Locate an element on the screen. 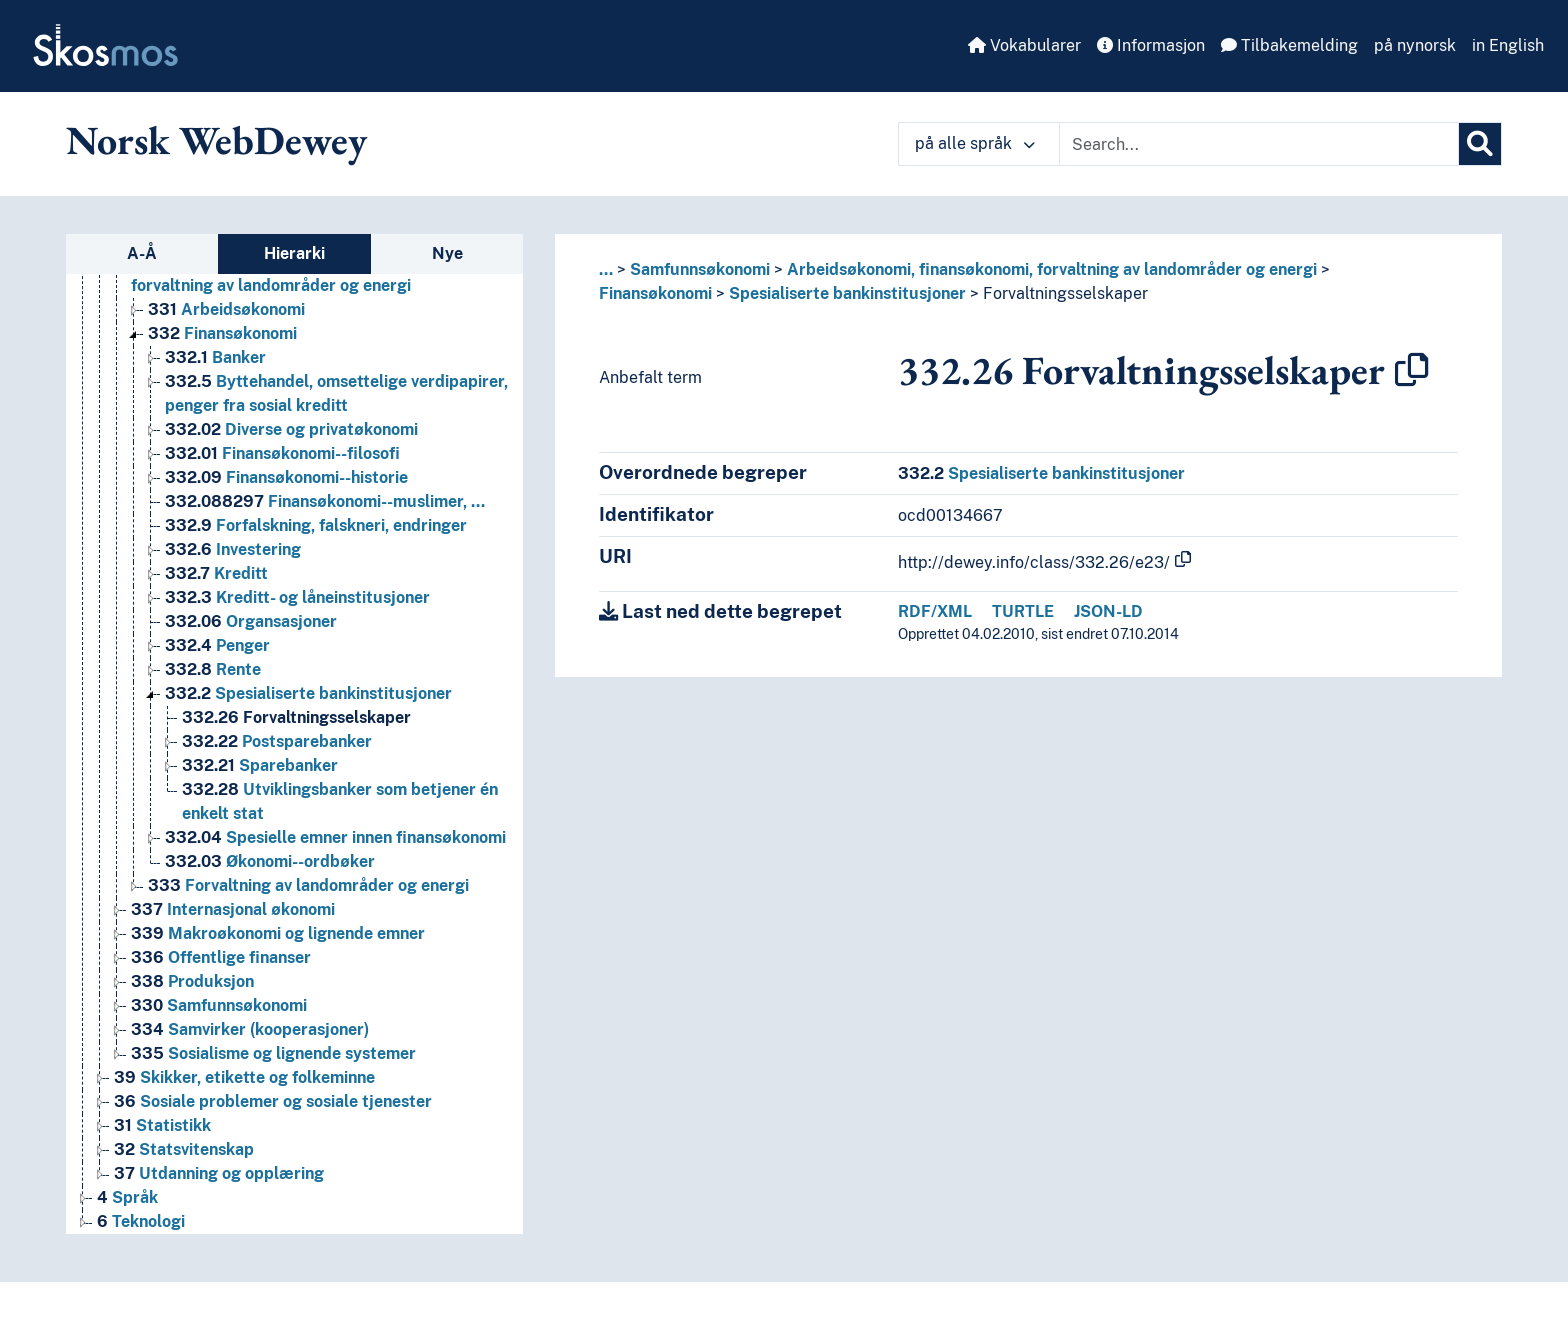  Arbeidsøkonomi, finansøkonomi, forvaltning av landområder og energi is located at coordinates (1052, 269).